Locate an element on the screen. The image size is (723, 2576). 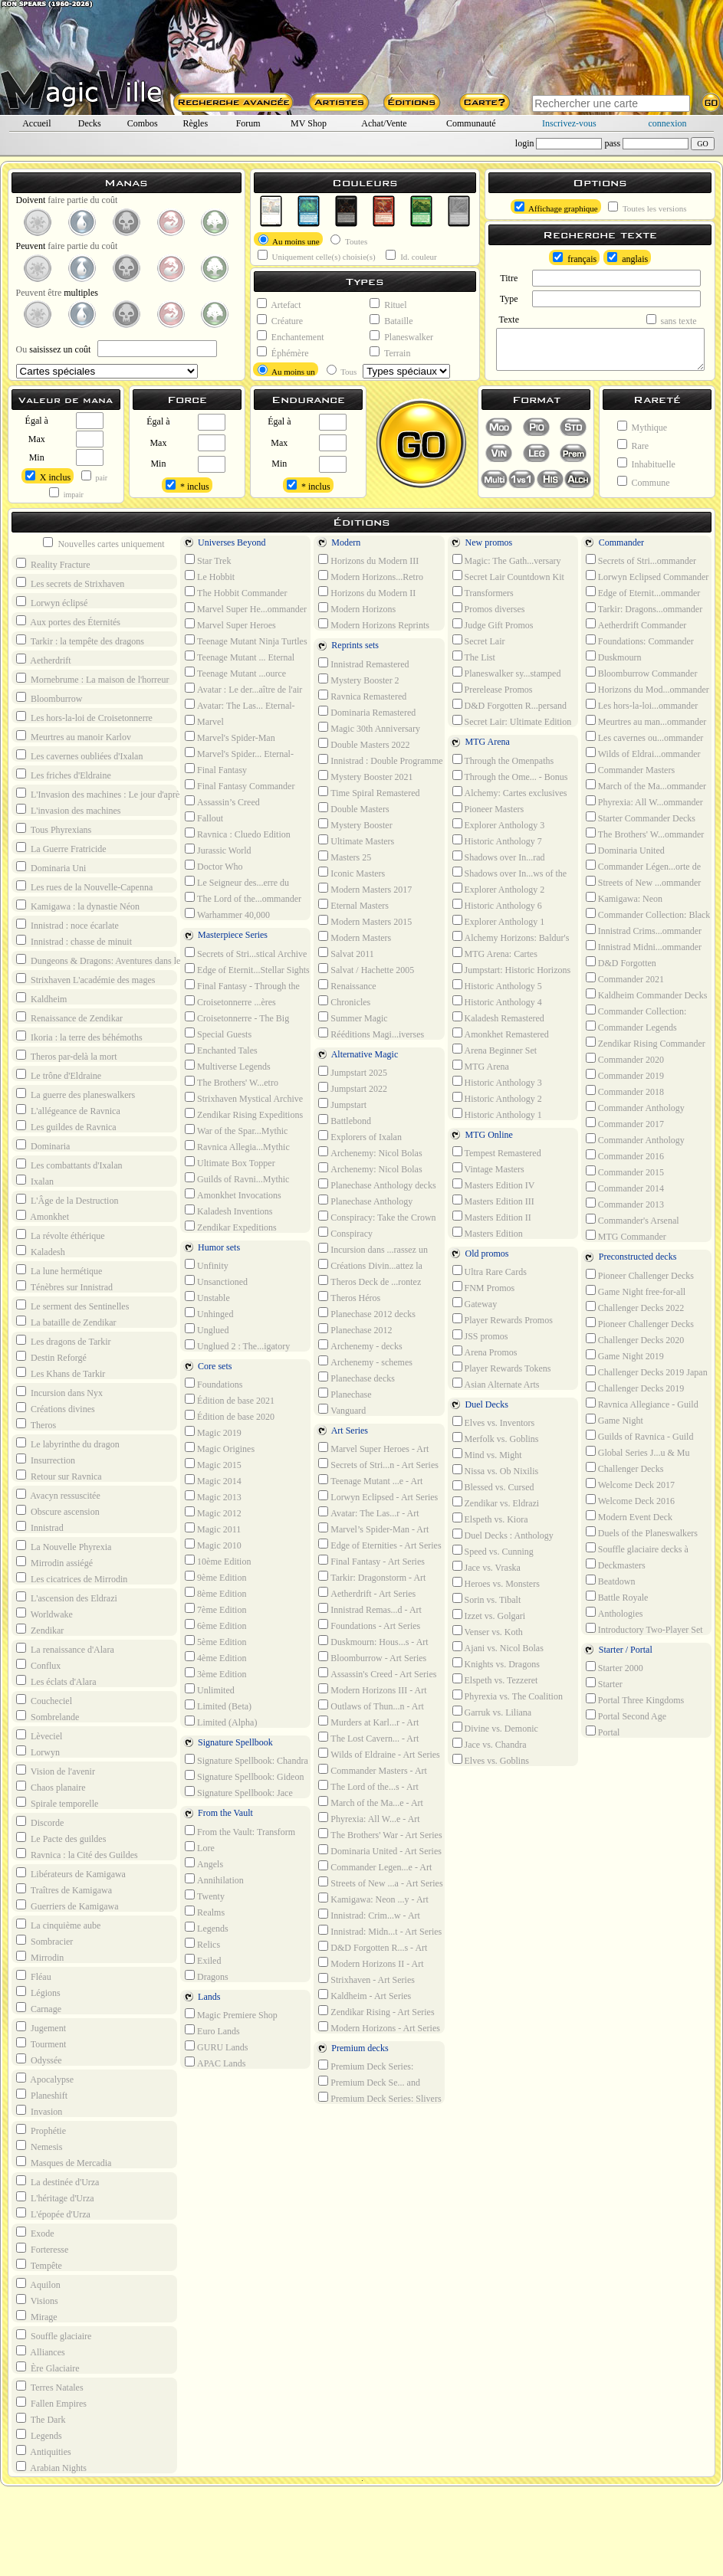
La Guerre Fratricide is located at coordinates (61, 848).